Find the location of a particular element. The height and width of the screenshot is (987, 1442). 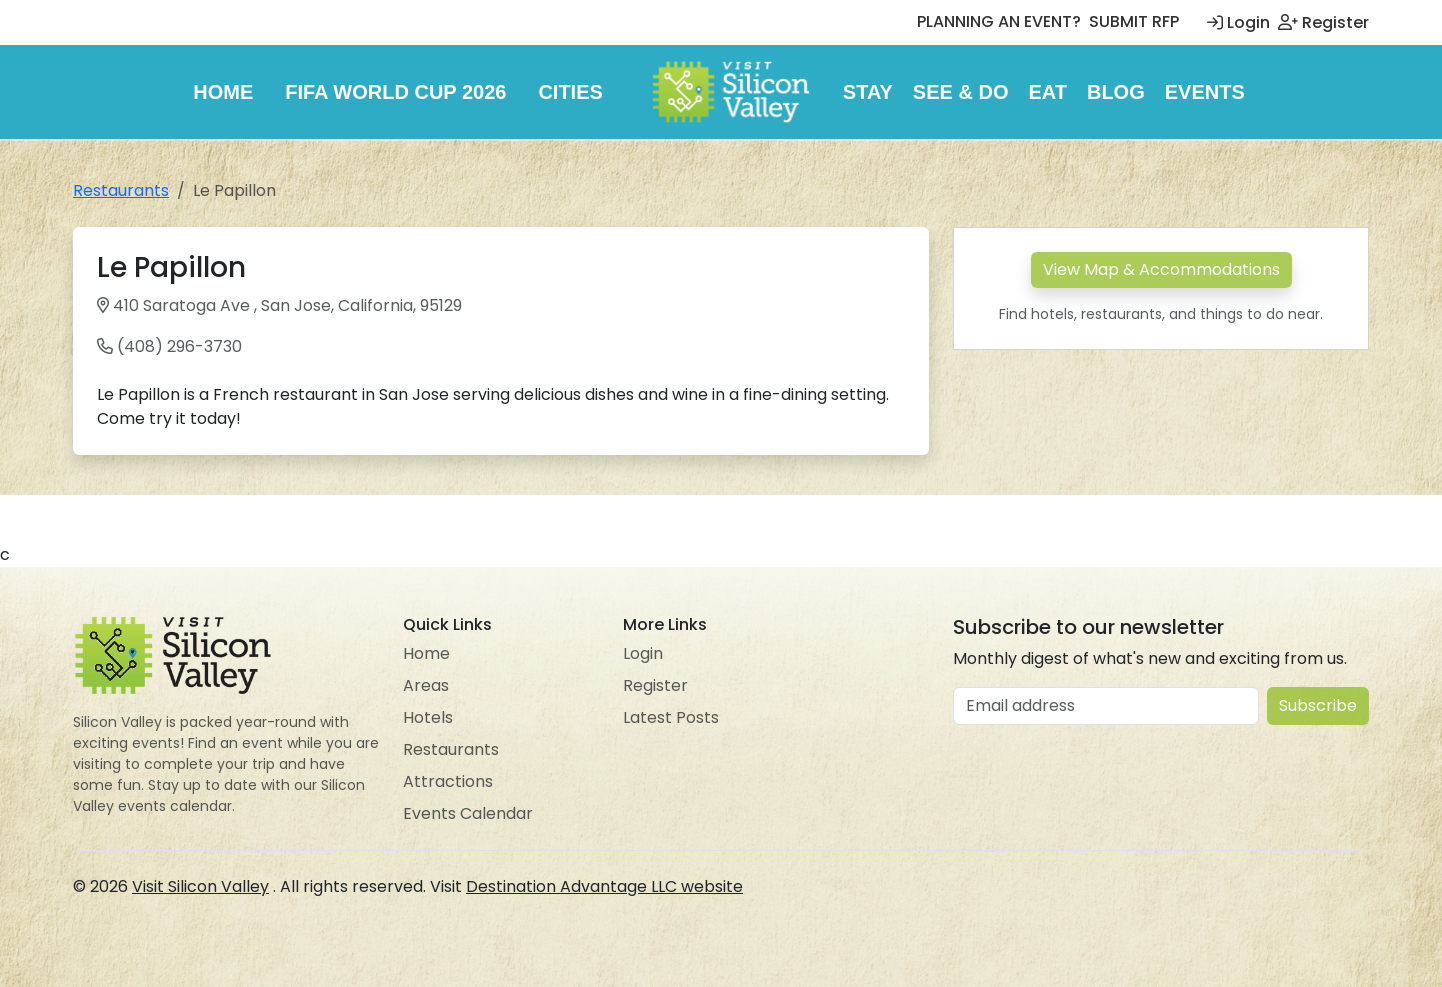

Attractions is located at coordinates (448, 781).